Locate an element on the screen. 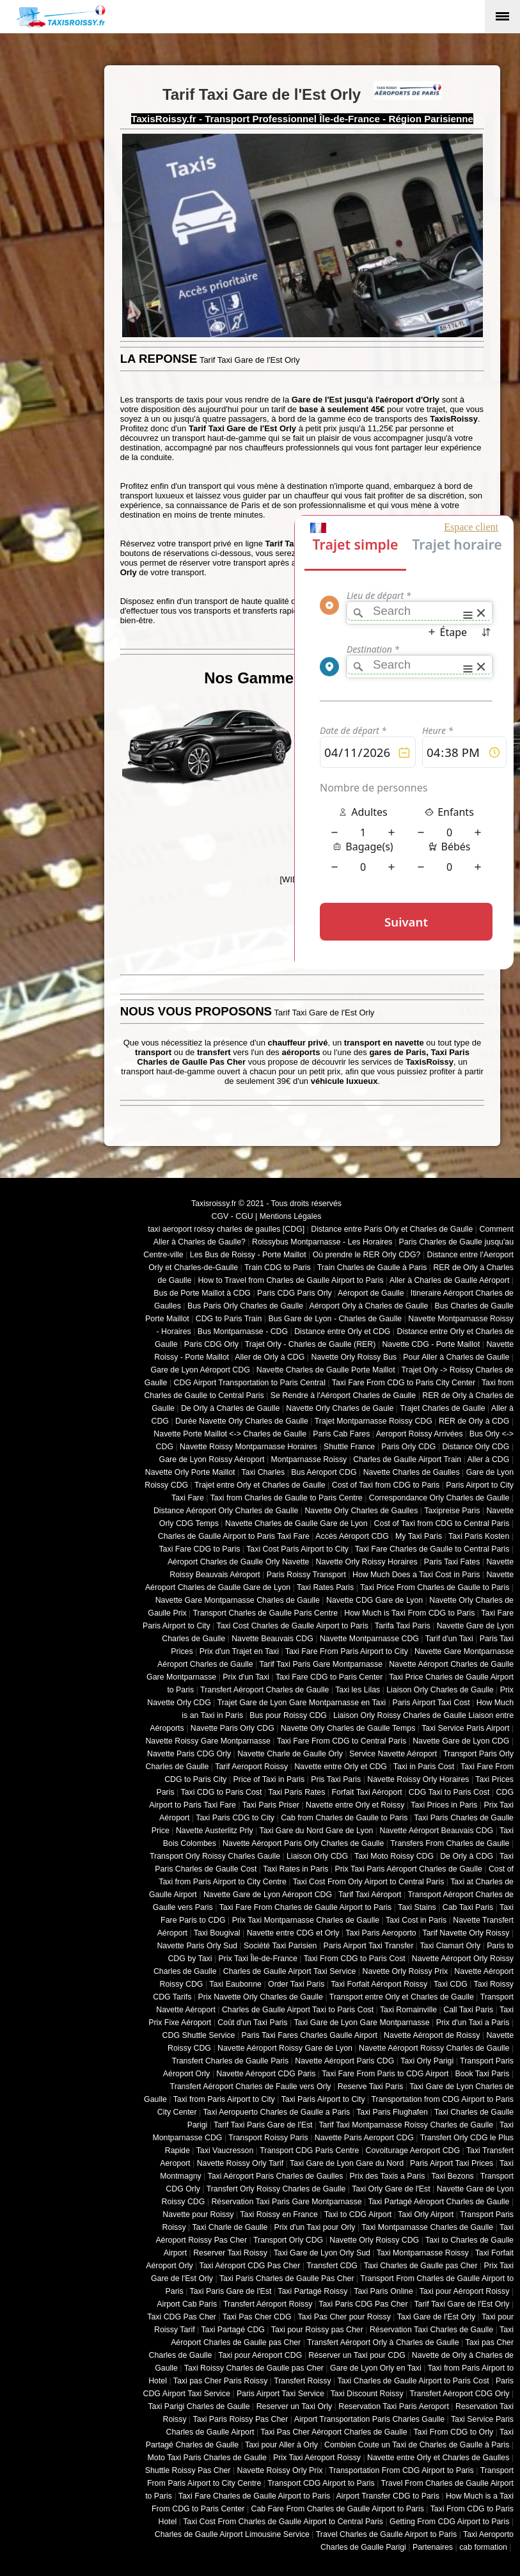 Image resolution: width=520 pixels, height=2576 pixels. Taxi Partagé Aéroport Charles de Gaulle is located at coordinates (438, 2201).